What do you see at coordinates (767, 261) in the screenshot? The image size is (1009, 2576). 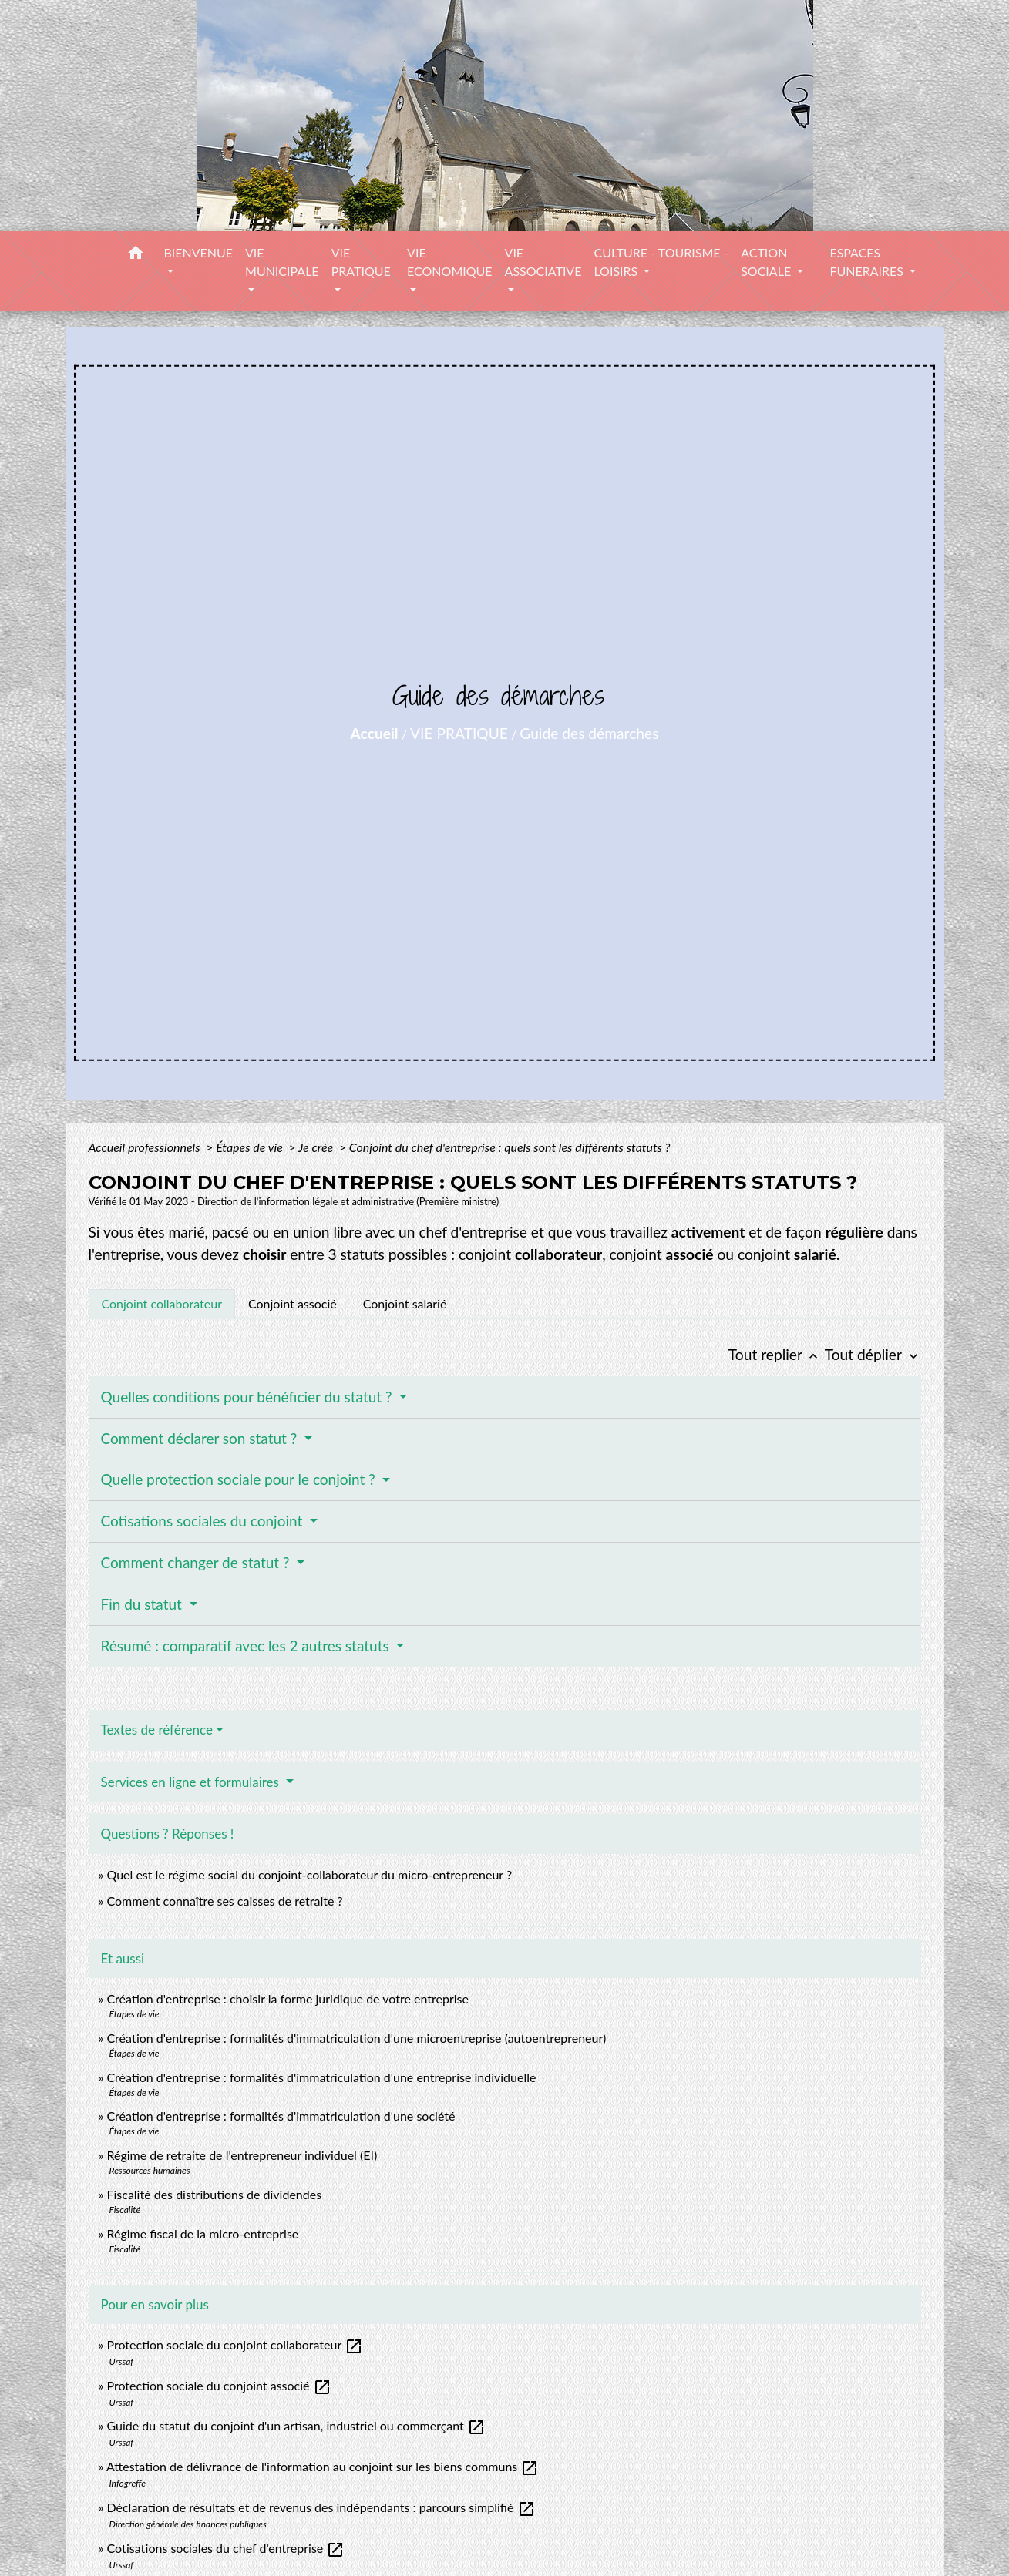 I see `ACTION SOCIALE [button]` at bounding box center [767, 261].